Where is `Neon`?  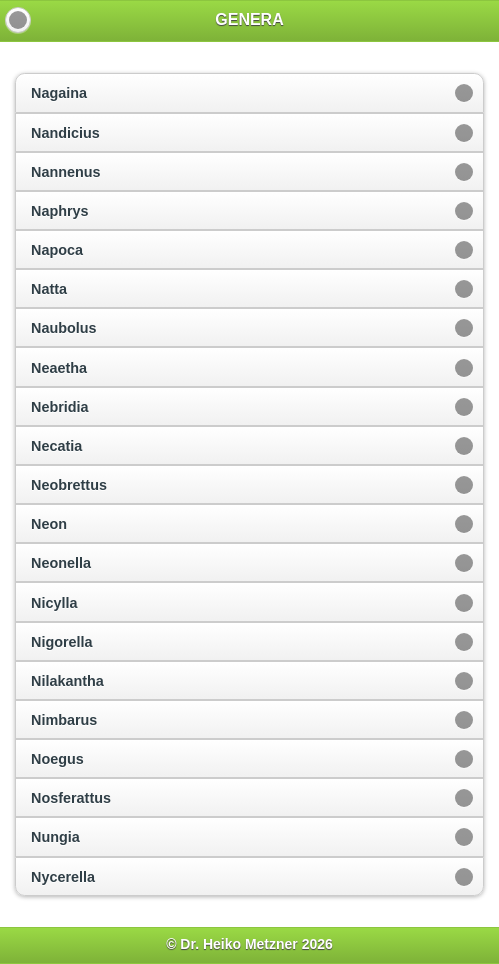
Neon is located at coordinates (49, 524).